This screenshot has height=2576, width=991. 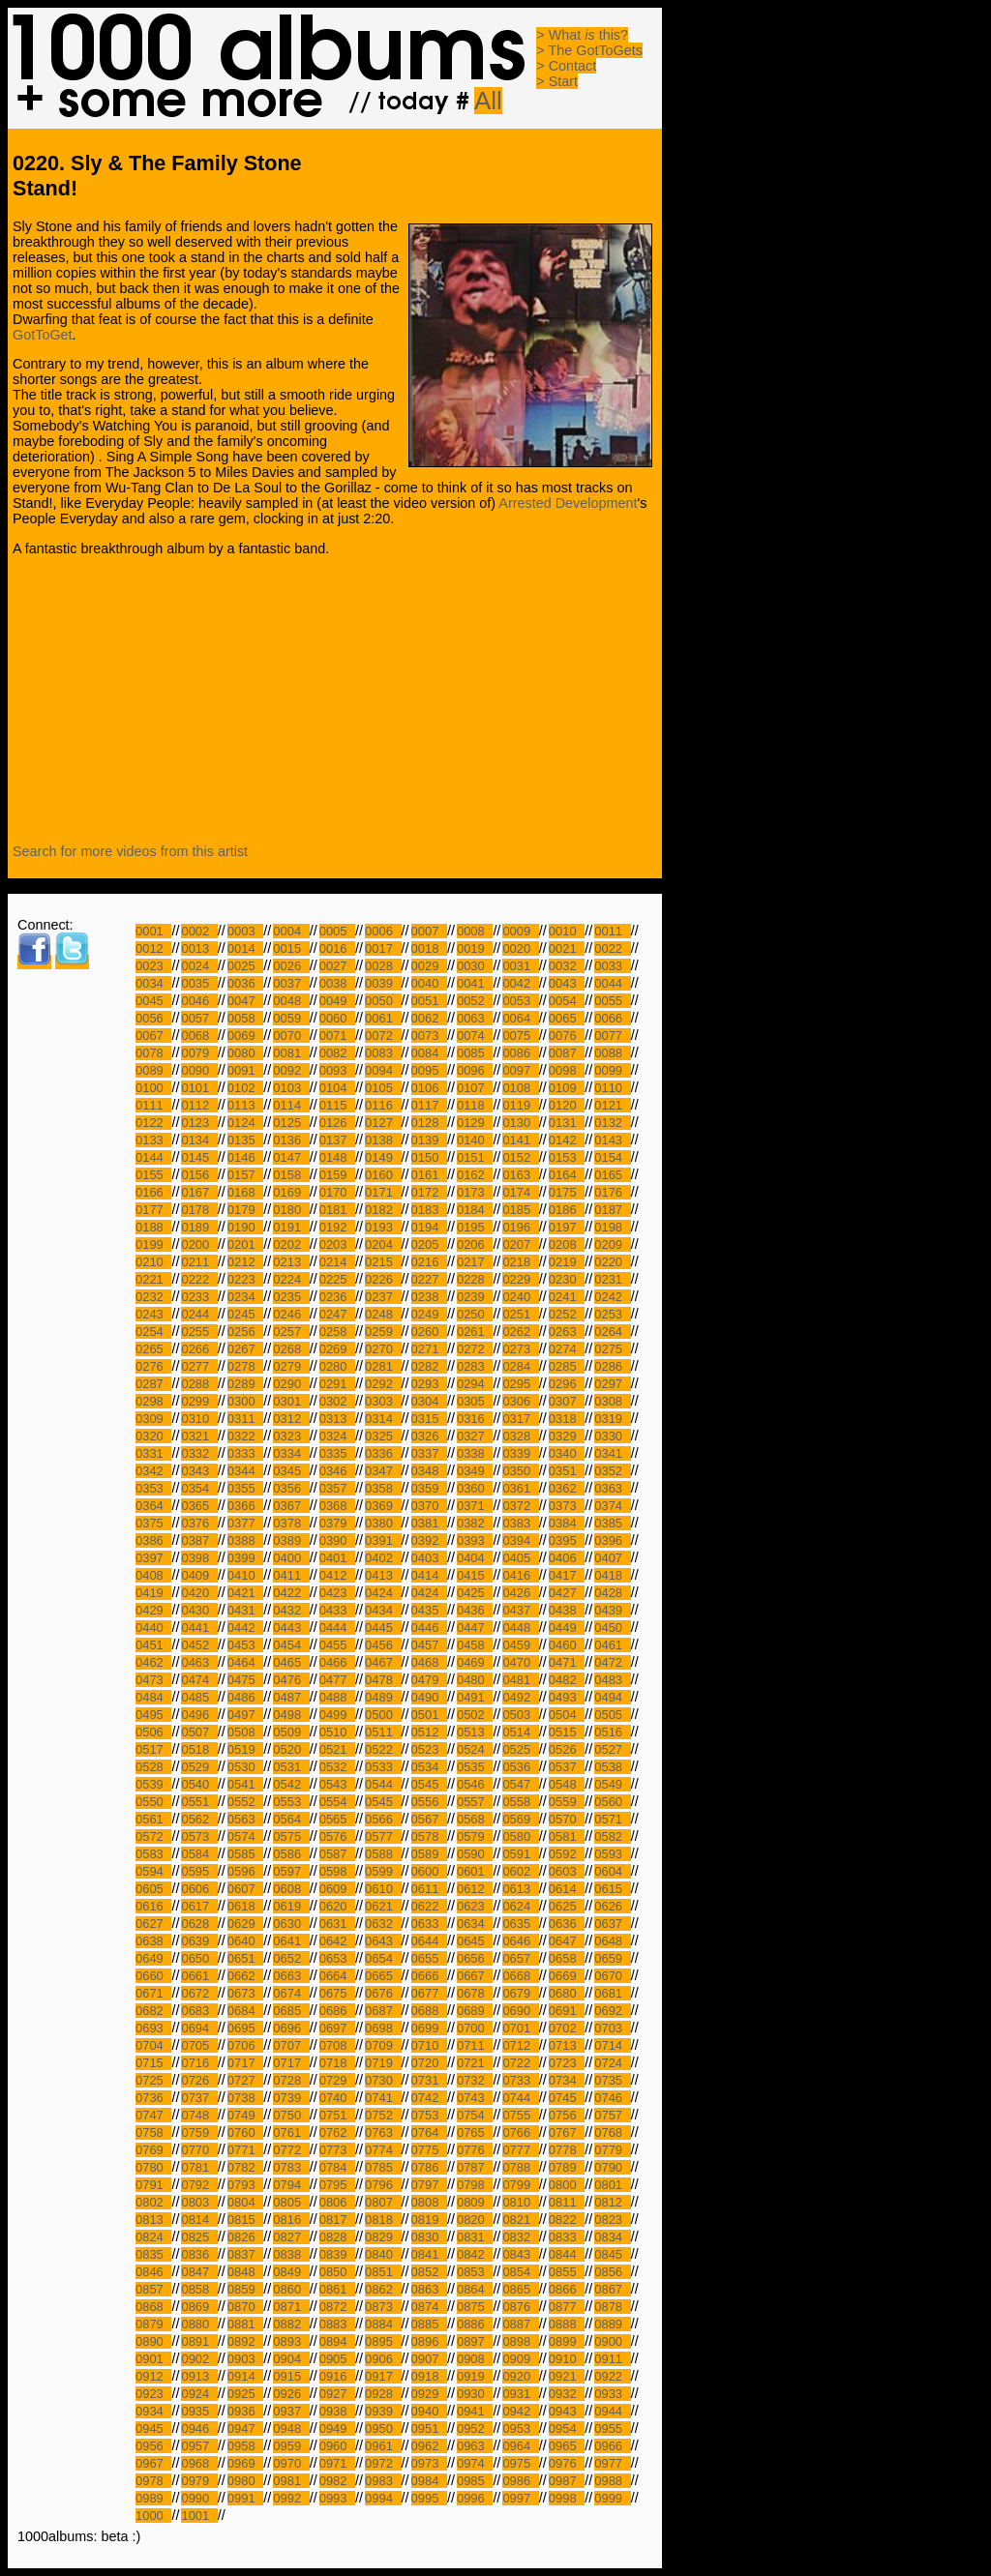 I want to click on 0665, so click(x=383, y=1976).